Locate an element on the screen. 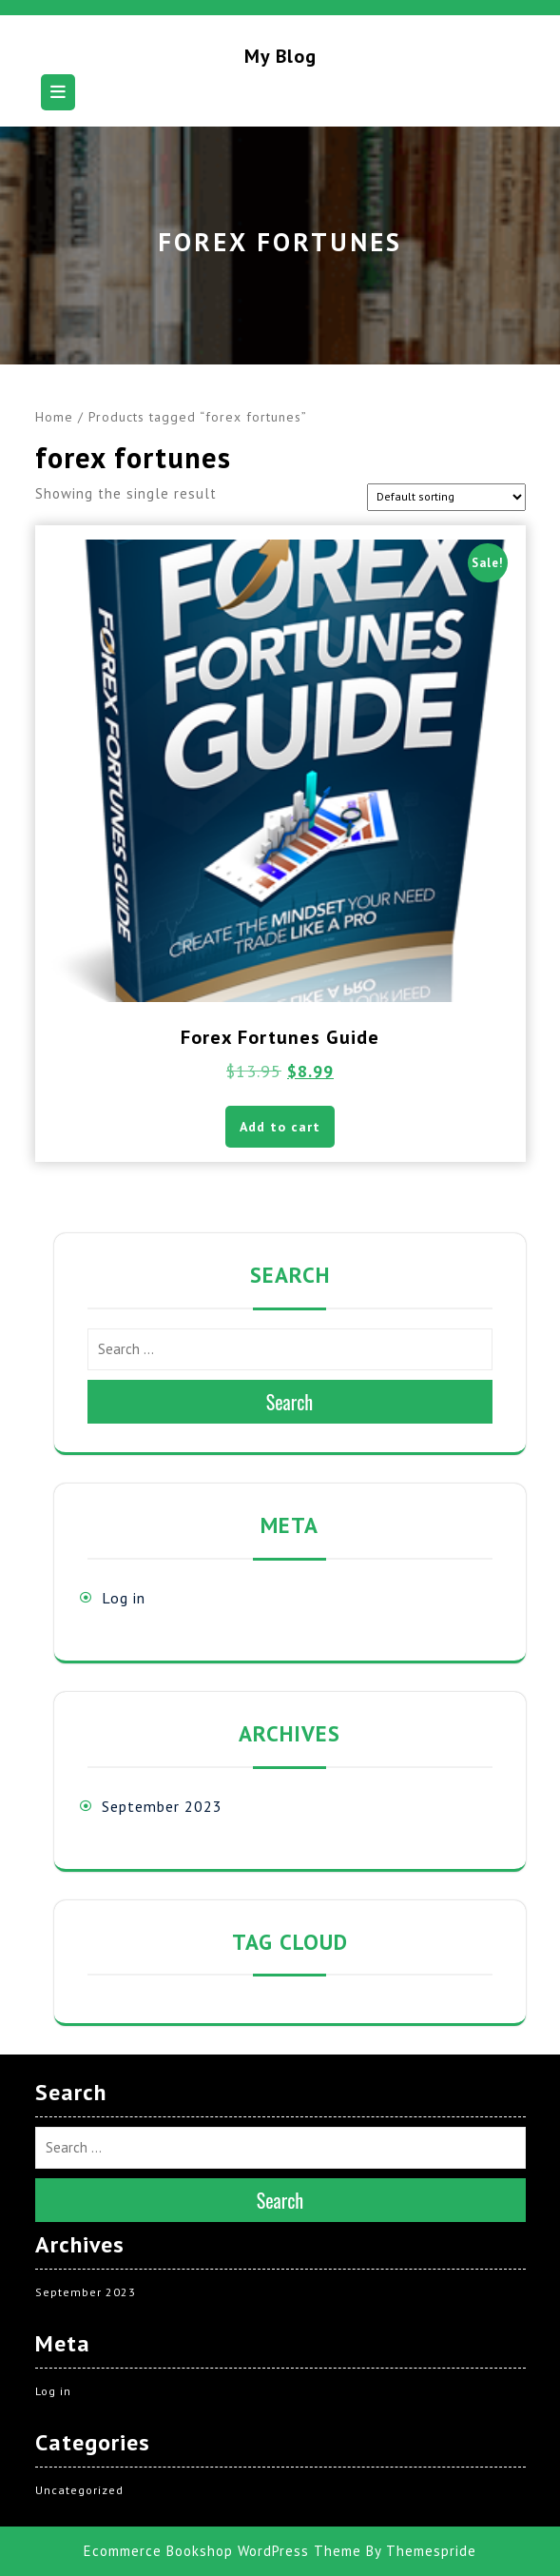  Add to cart [button] is located at coordinates (280, 1126).